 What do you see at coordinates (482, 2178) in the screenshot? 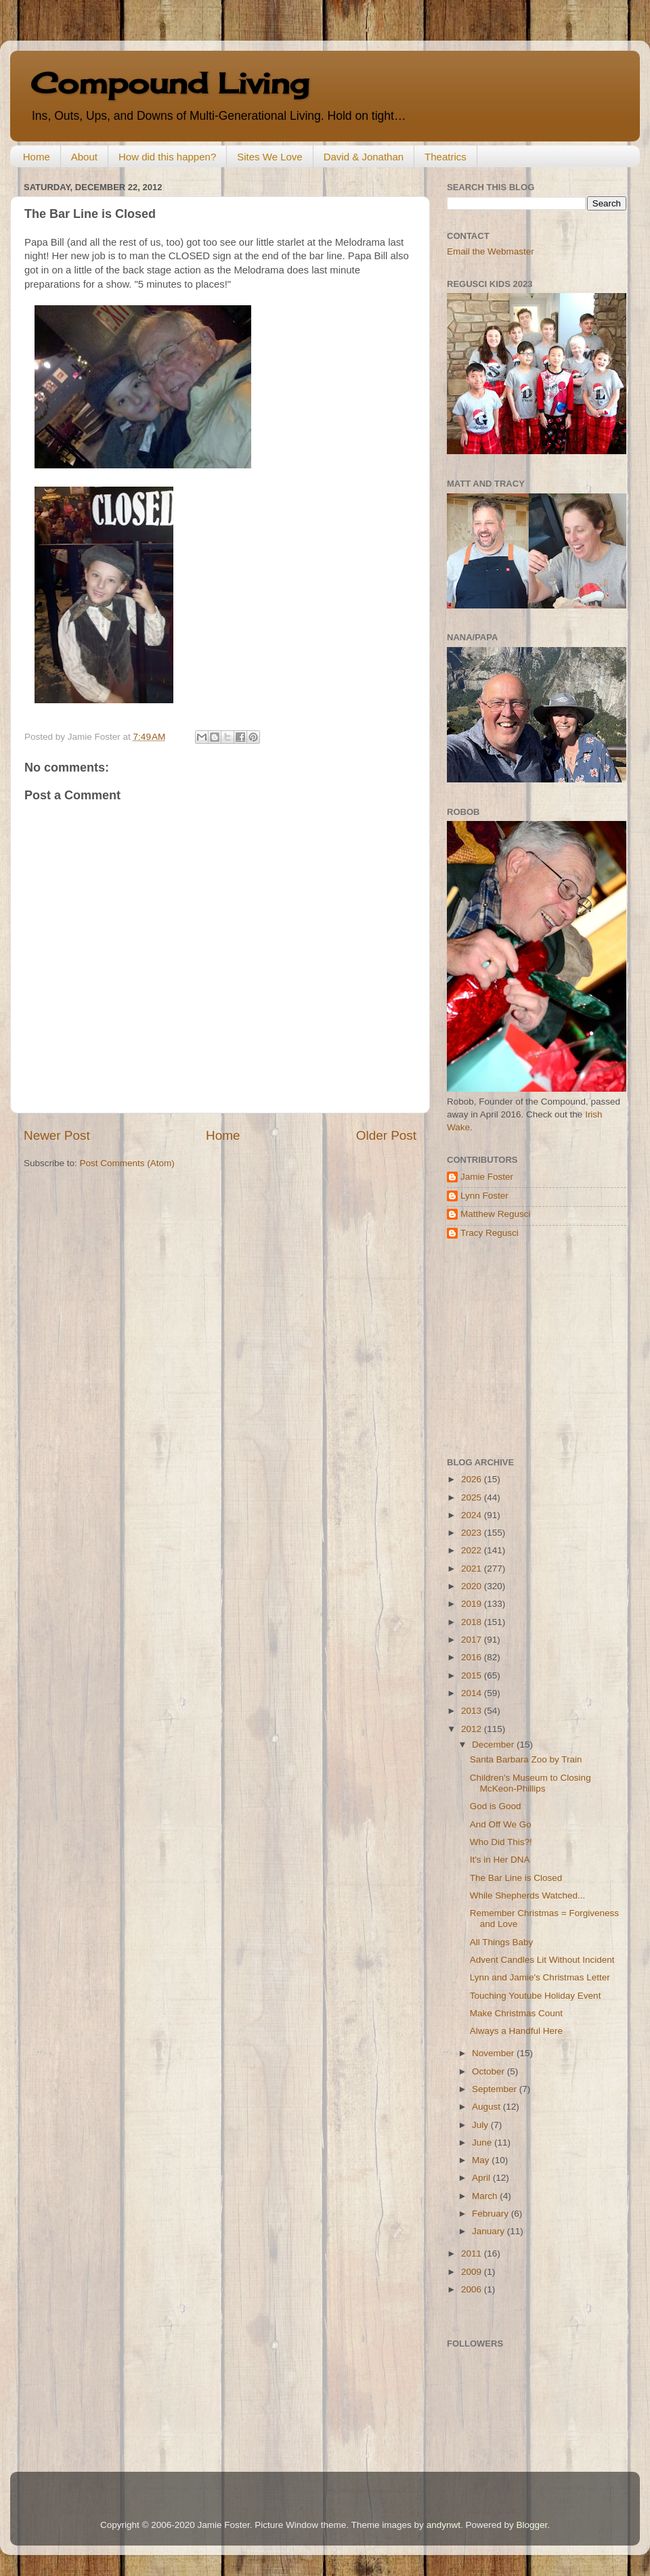
I see `April` at bounding box center [482, 2178].